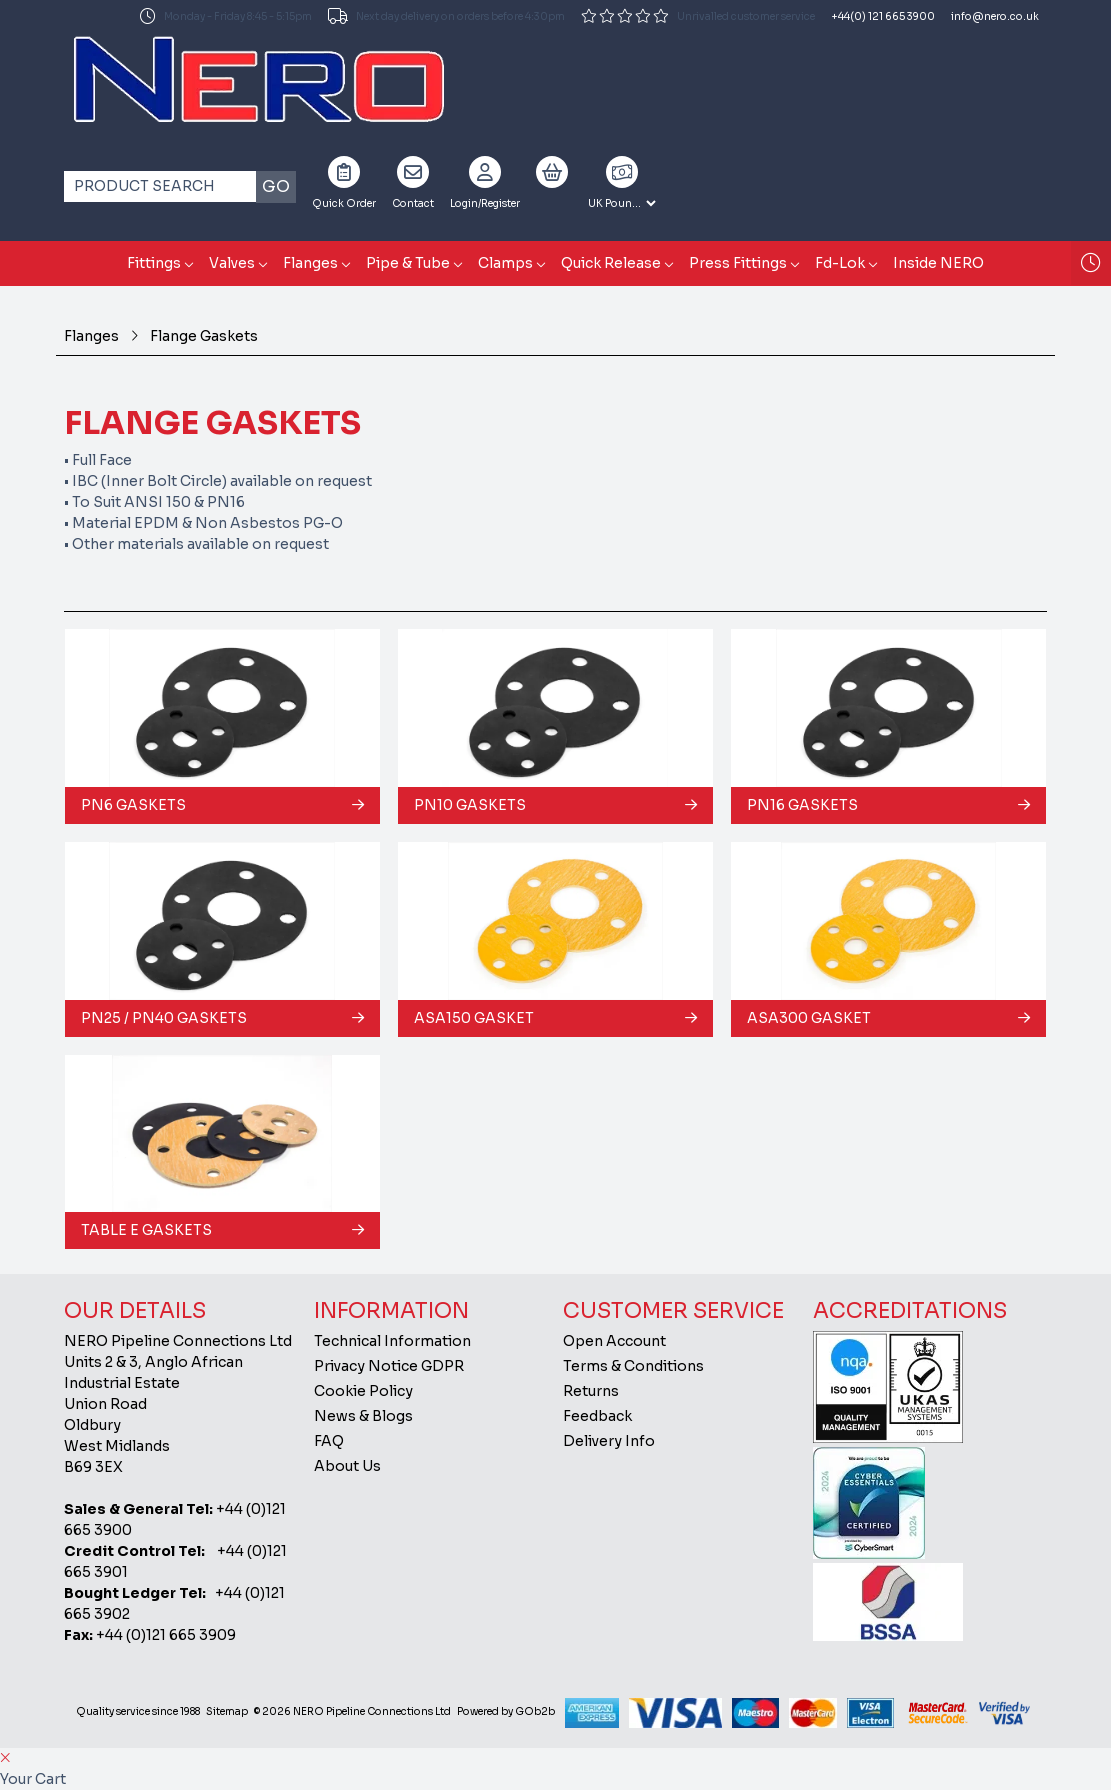  I want to click on PN25 / PN40 Gaskets, so click(164, 1018).